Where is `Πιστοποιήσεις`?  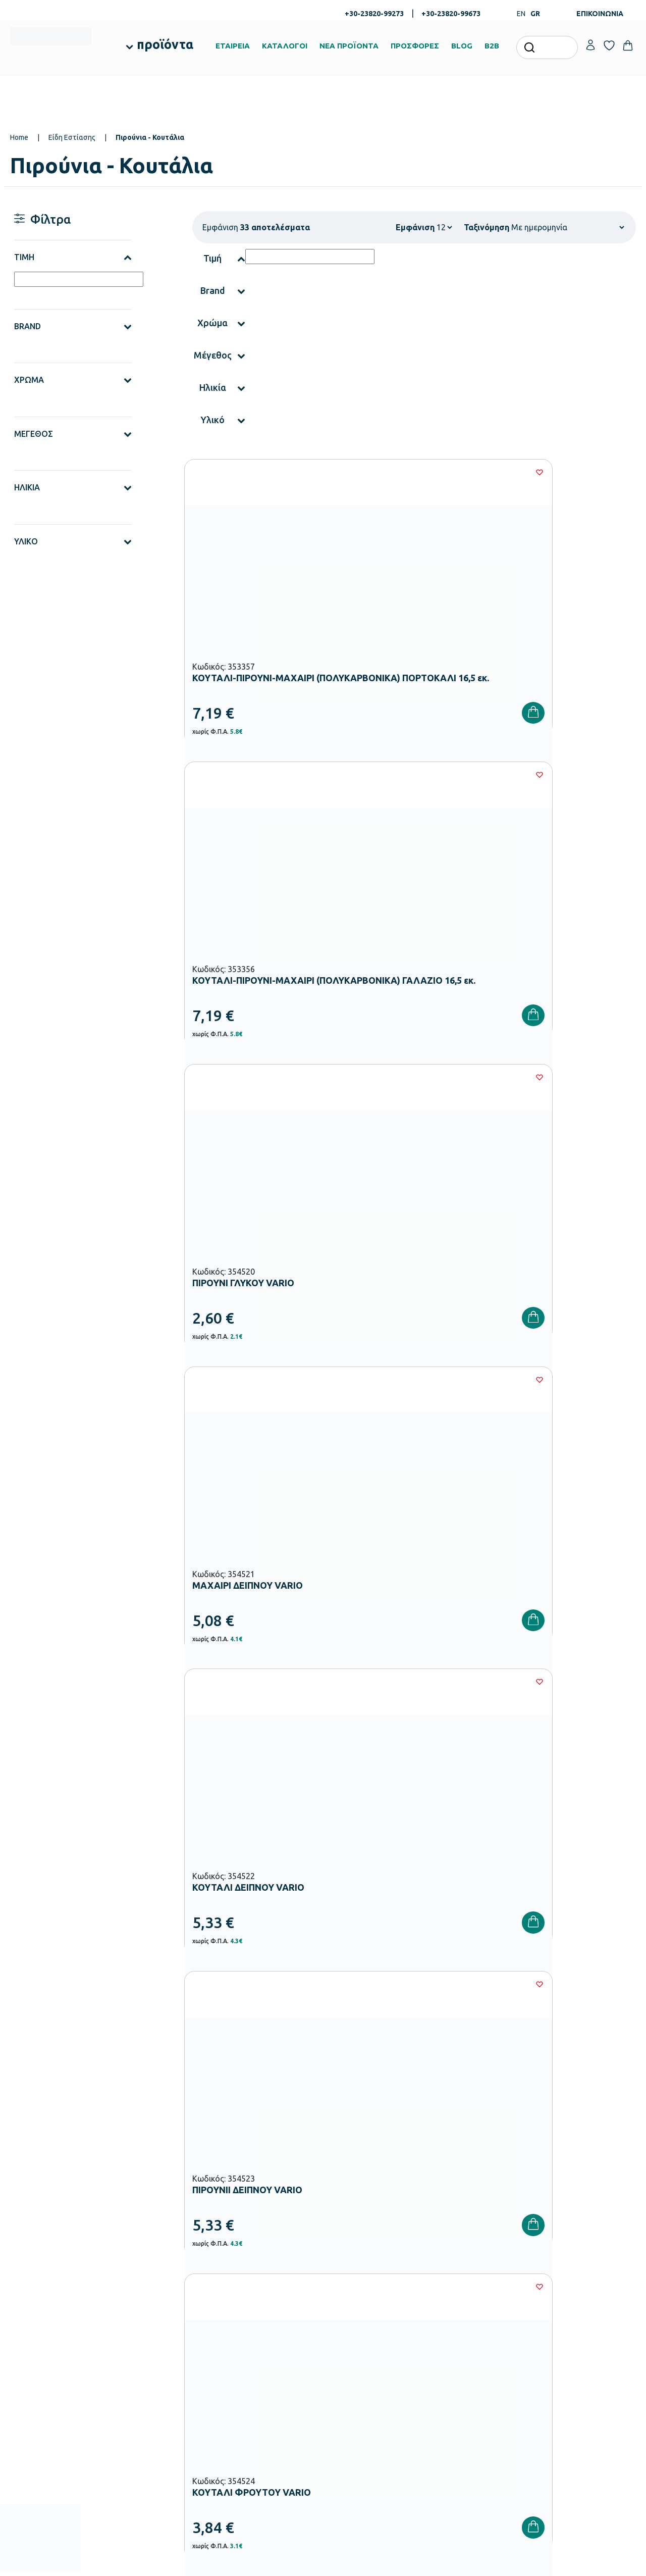 Πιστοποιήσεις is located at coordinates (350, 2307).